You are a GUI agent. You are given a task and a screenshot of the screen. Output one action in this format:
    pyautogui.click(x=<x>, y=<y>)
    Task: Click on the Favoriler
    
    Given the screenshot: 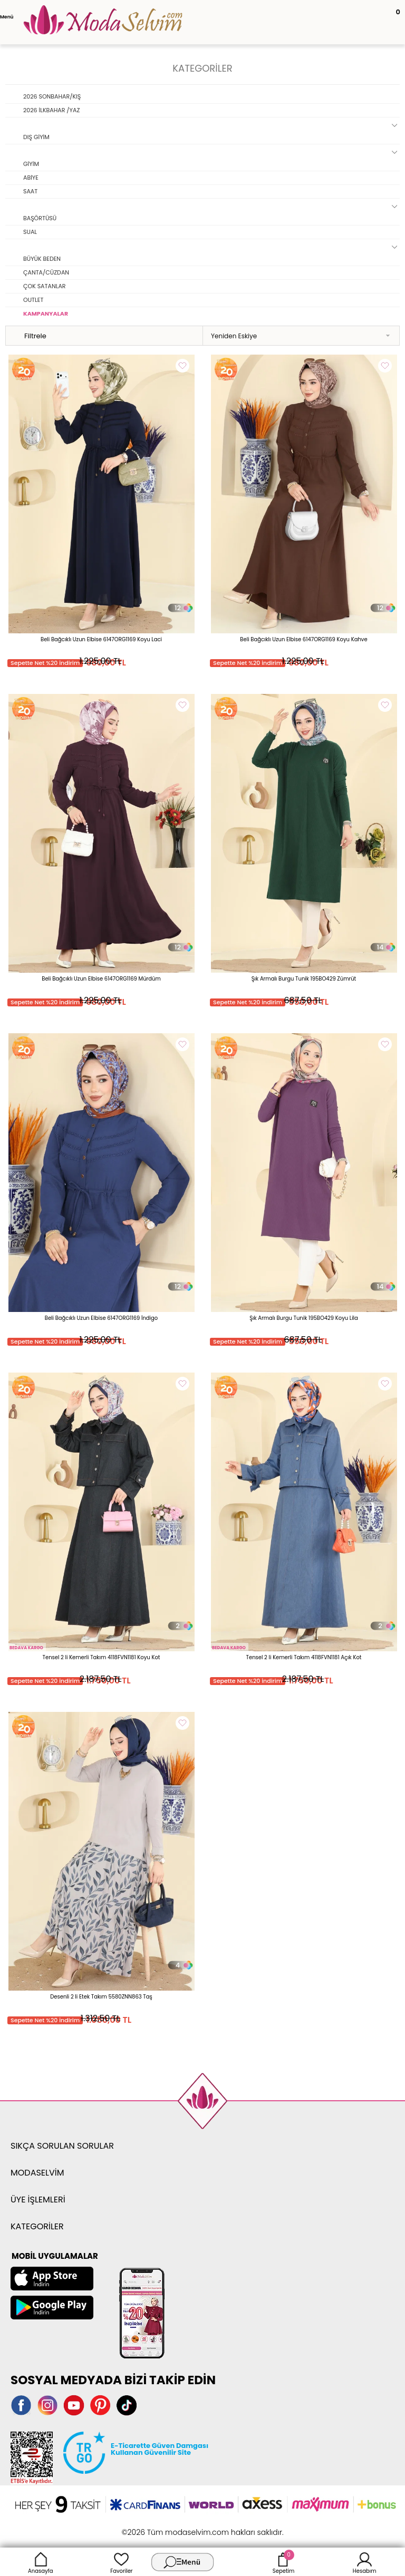 What is the action you would take?
    pyautogui.click(x=121, y=2562)
    